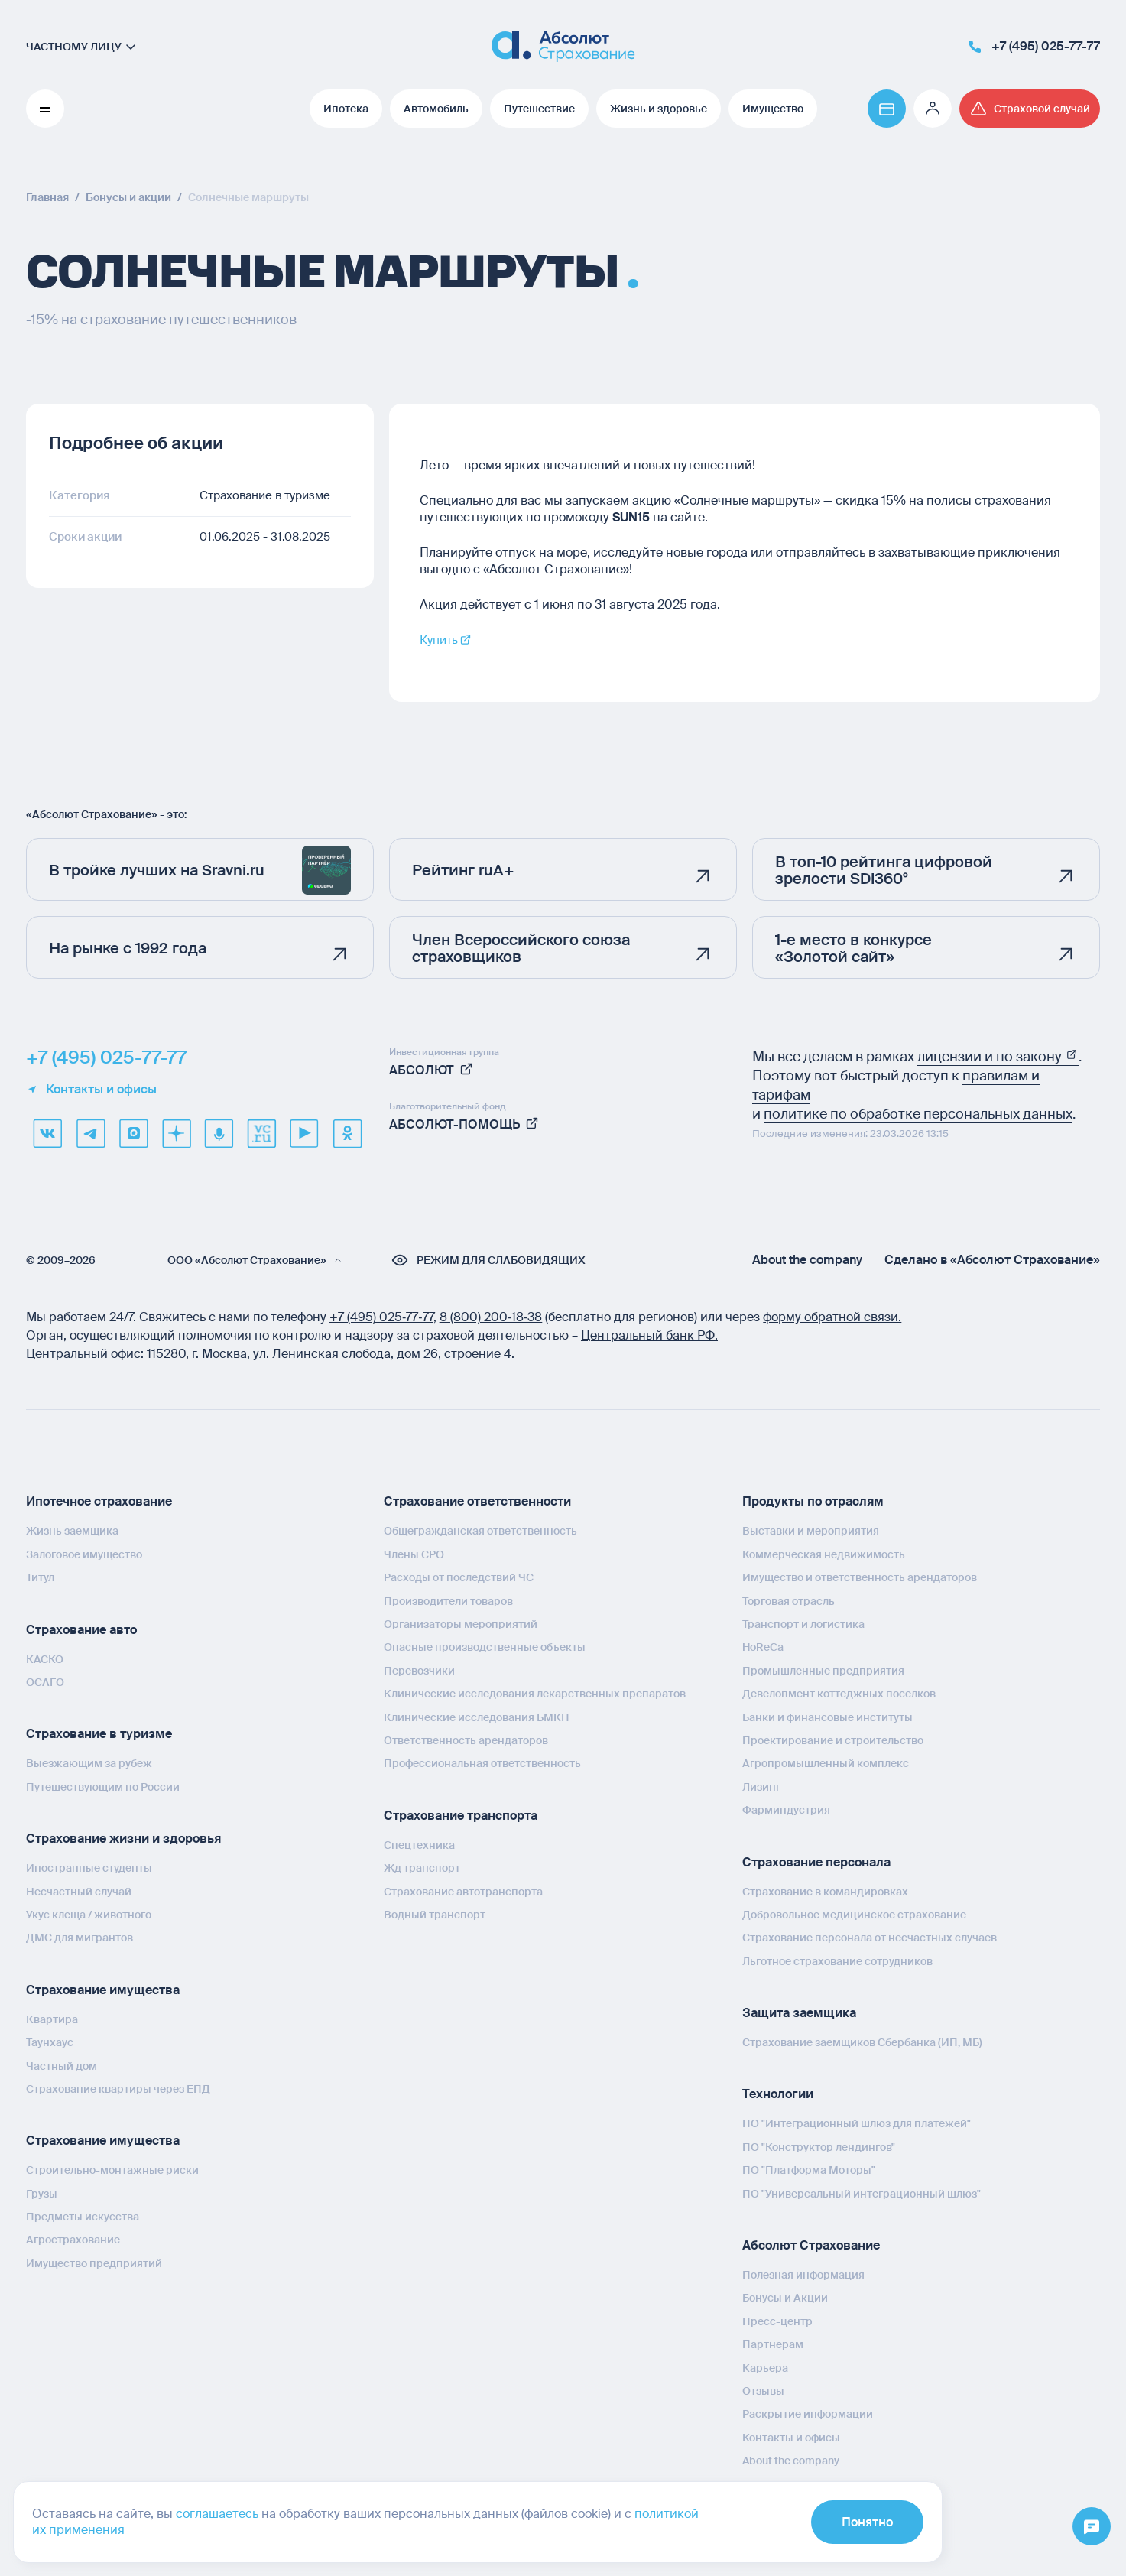 Image resolution: width=1126 pixels, height=2576 pixels. Describe the element at coordinates (82, 2217) in the screenshot. I see `Предметы искусства` at that location.